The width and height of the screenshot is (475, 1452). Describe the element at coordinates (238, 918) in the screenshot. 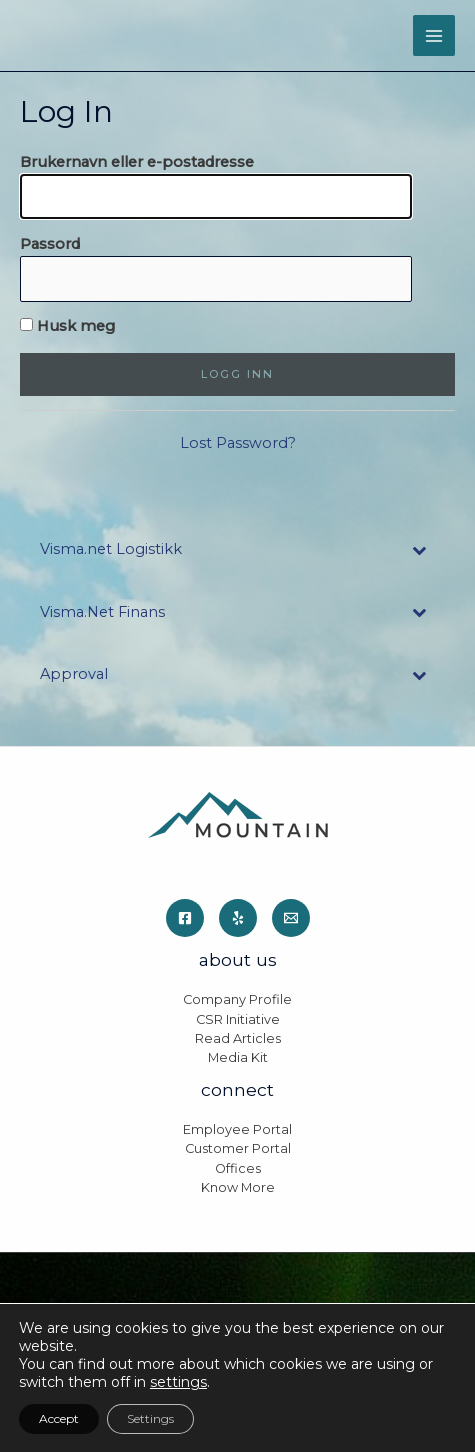

I see `[Yelp]` at that location.